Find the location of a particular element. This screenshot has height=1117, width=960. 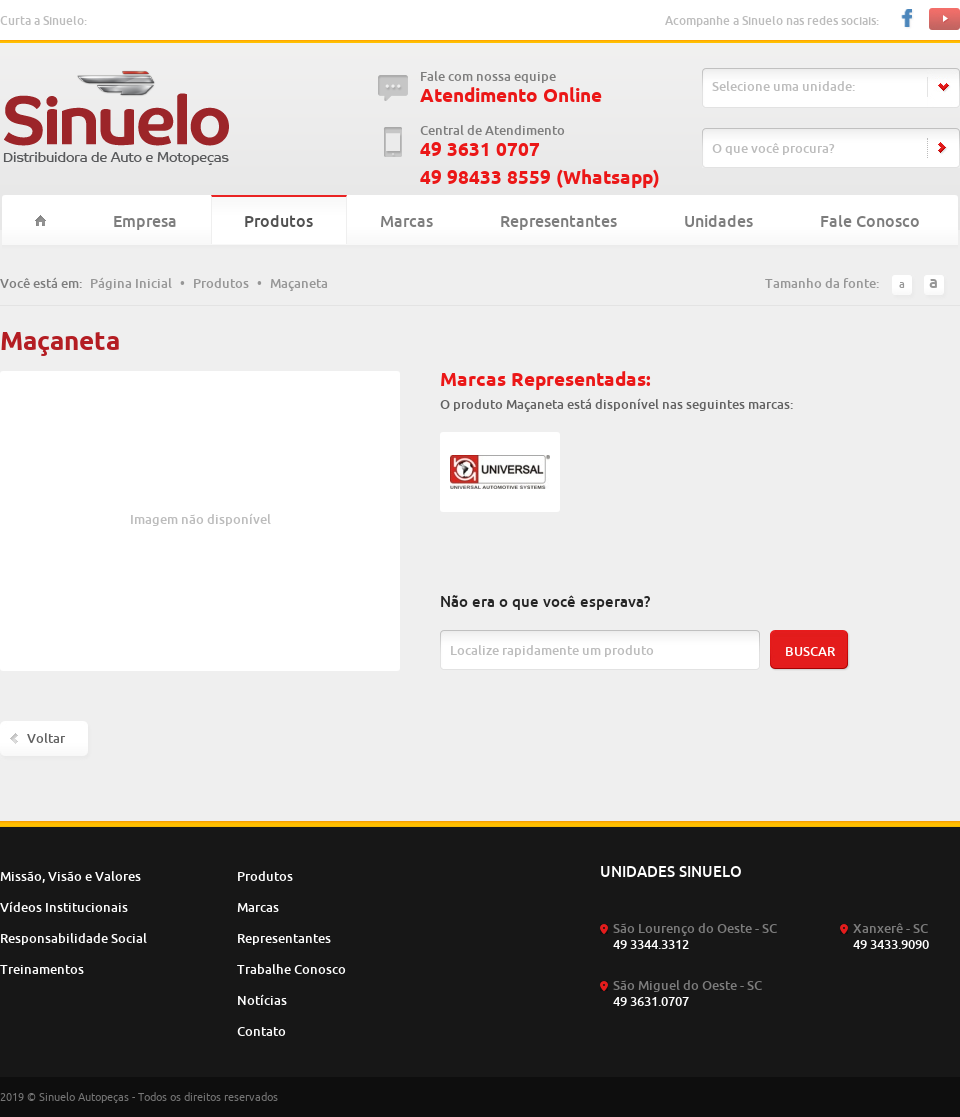

Produtos is located at coordinates (278, 221).